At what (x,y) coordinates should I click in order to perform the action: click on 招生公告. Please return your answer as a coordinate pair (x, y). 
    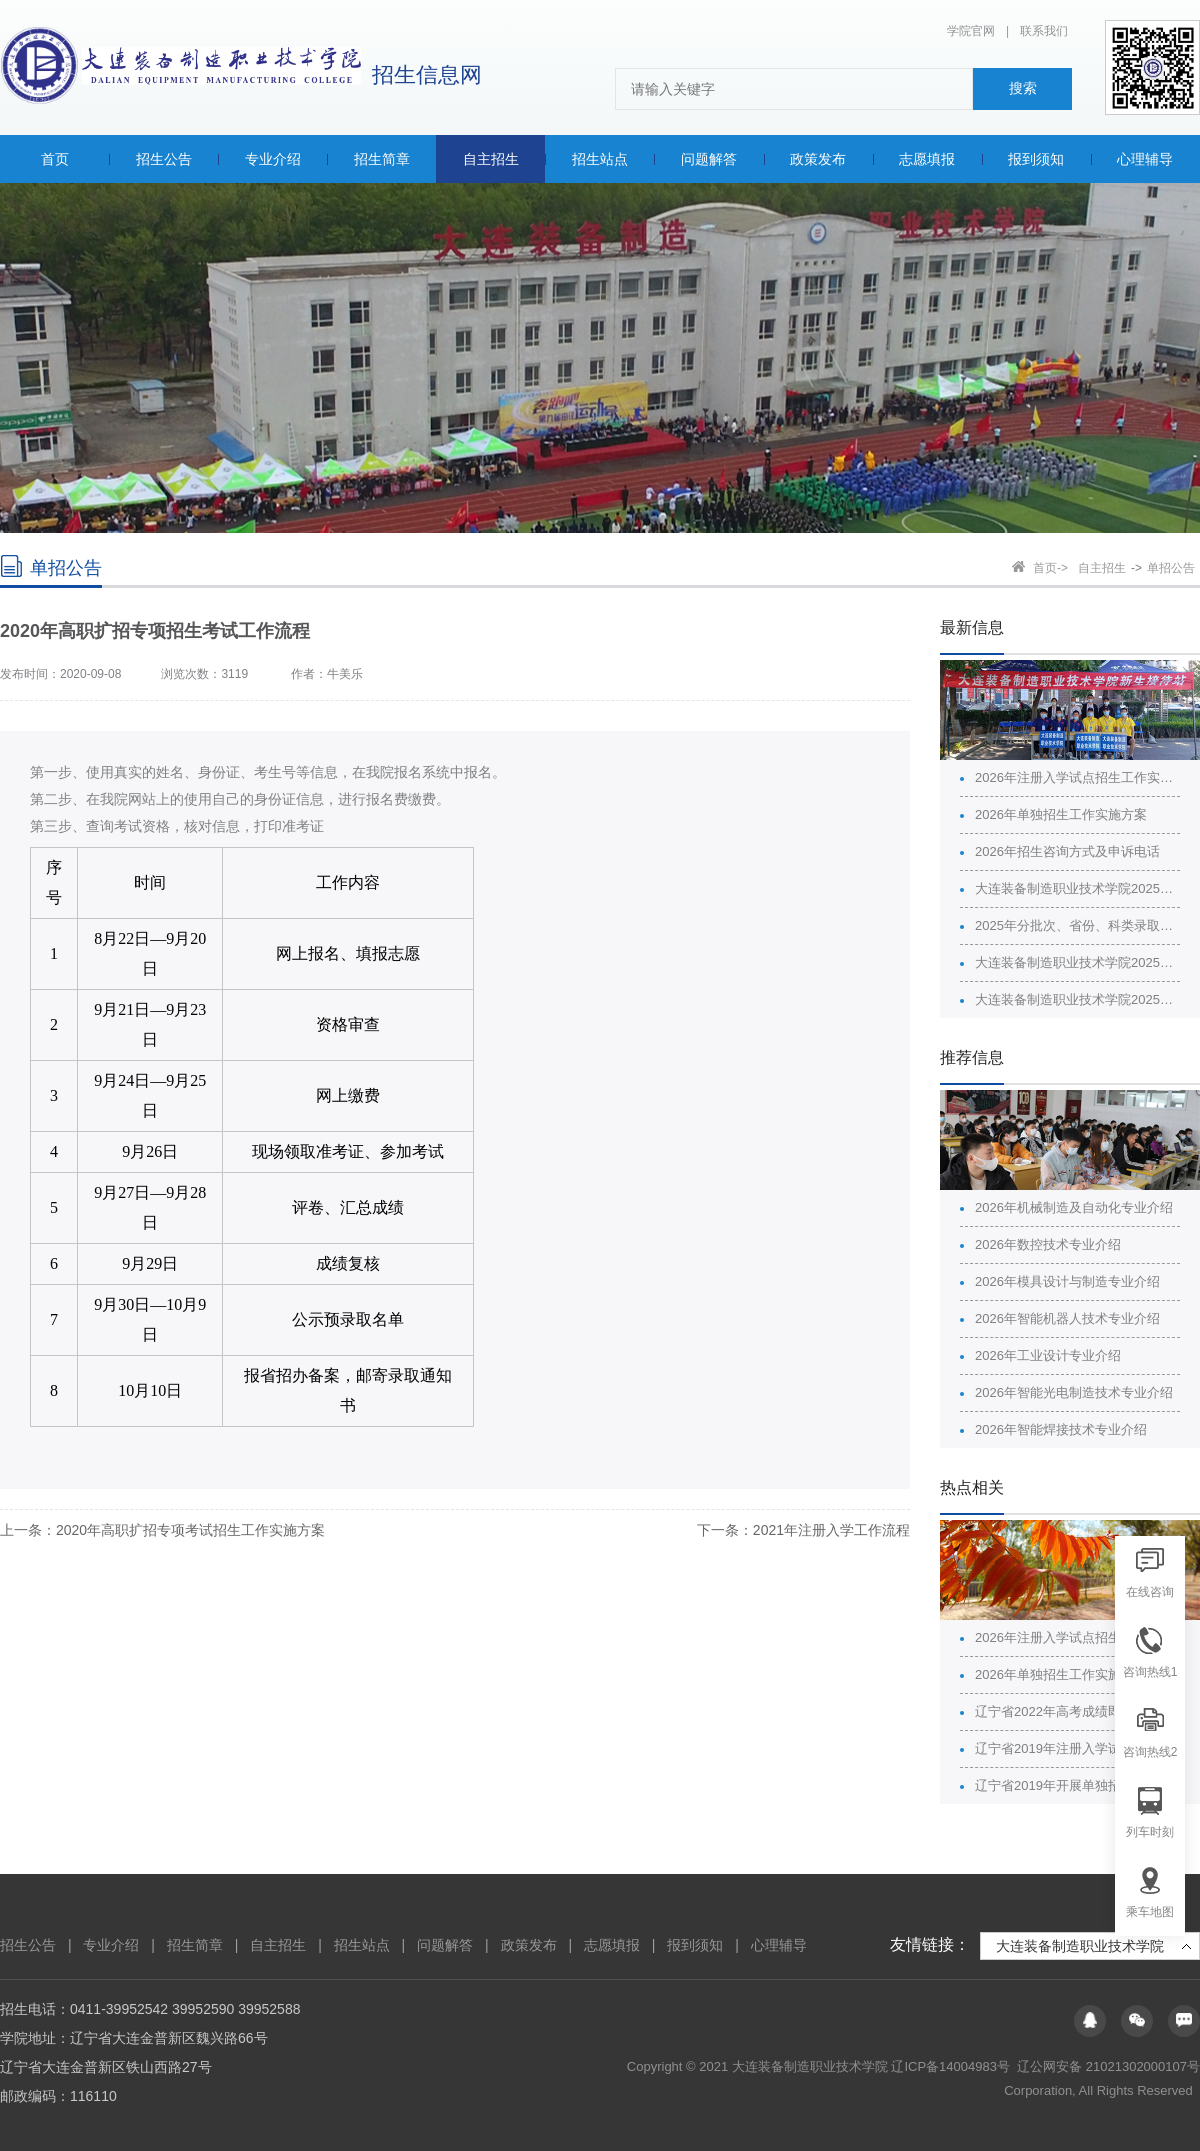
    Looking at the image, I should click on (28, 1945).